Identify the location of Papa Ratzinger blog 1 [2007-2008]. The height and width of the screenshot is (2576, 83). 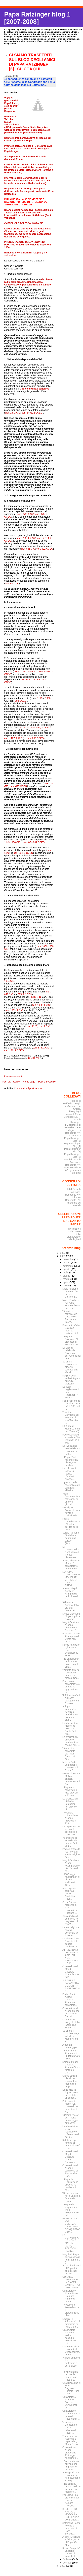
(37, 18).